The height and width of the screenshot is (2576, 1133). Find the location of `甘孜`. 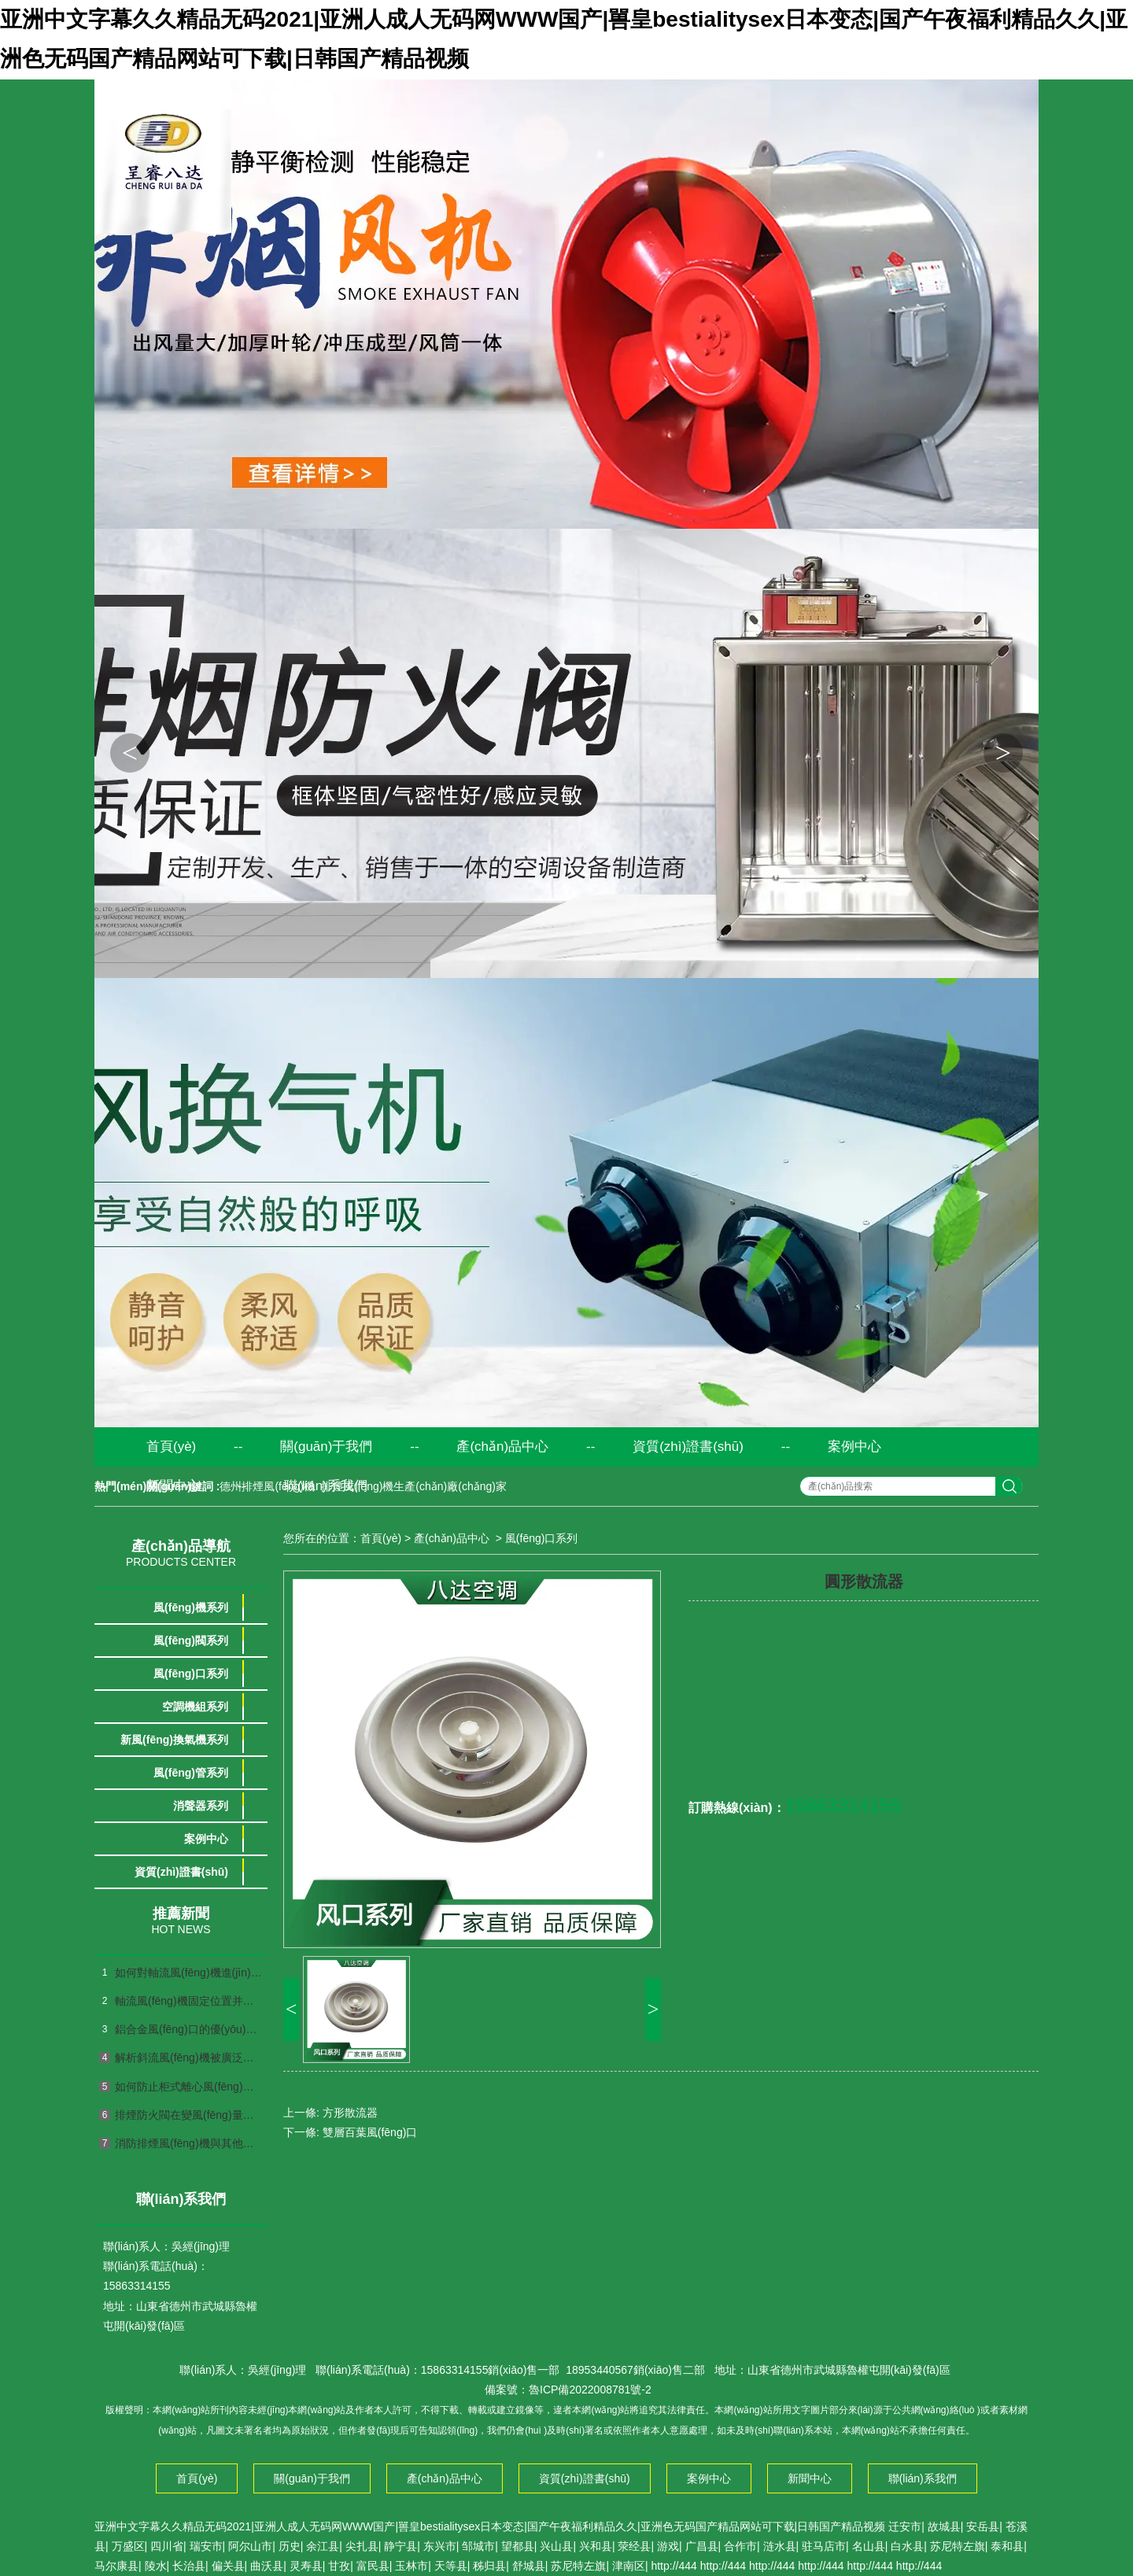

甘孜 is located at coordinates (339, 2565).